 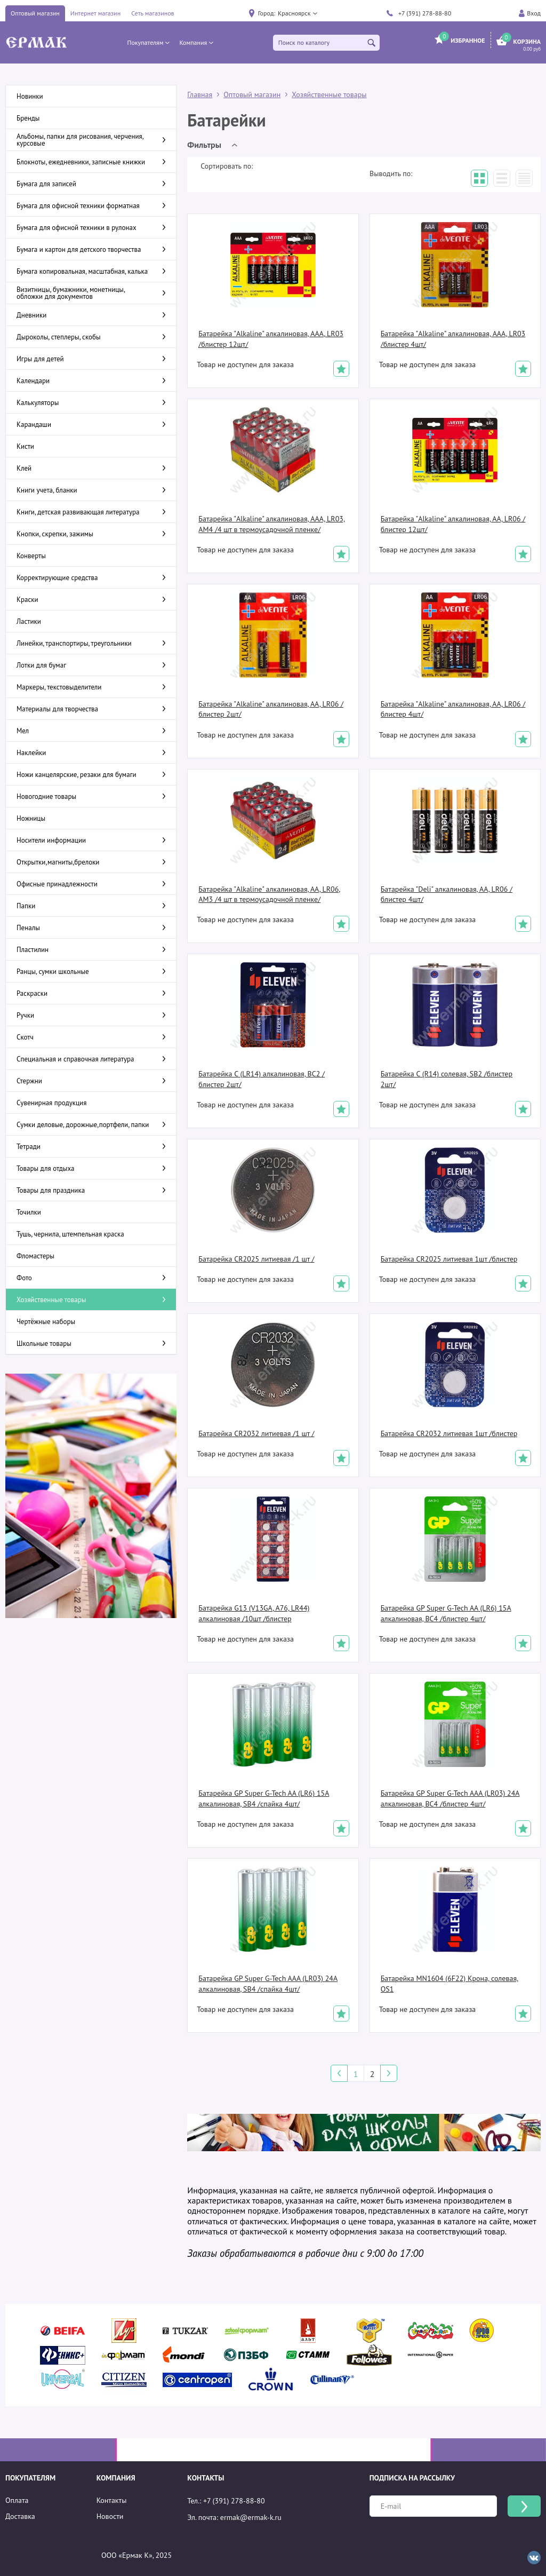 I want to click on Батарейка "Deli" алкалиновая, АА, LR06 /блистер 4шт/, so click(x=446, y=894).